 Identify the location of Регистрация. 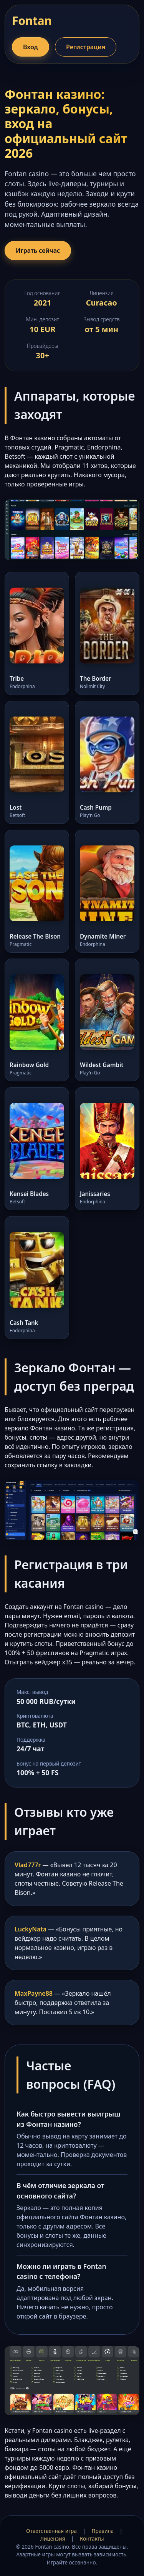
(85, 47).